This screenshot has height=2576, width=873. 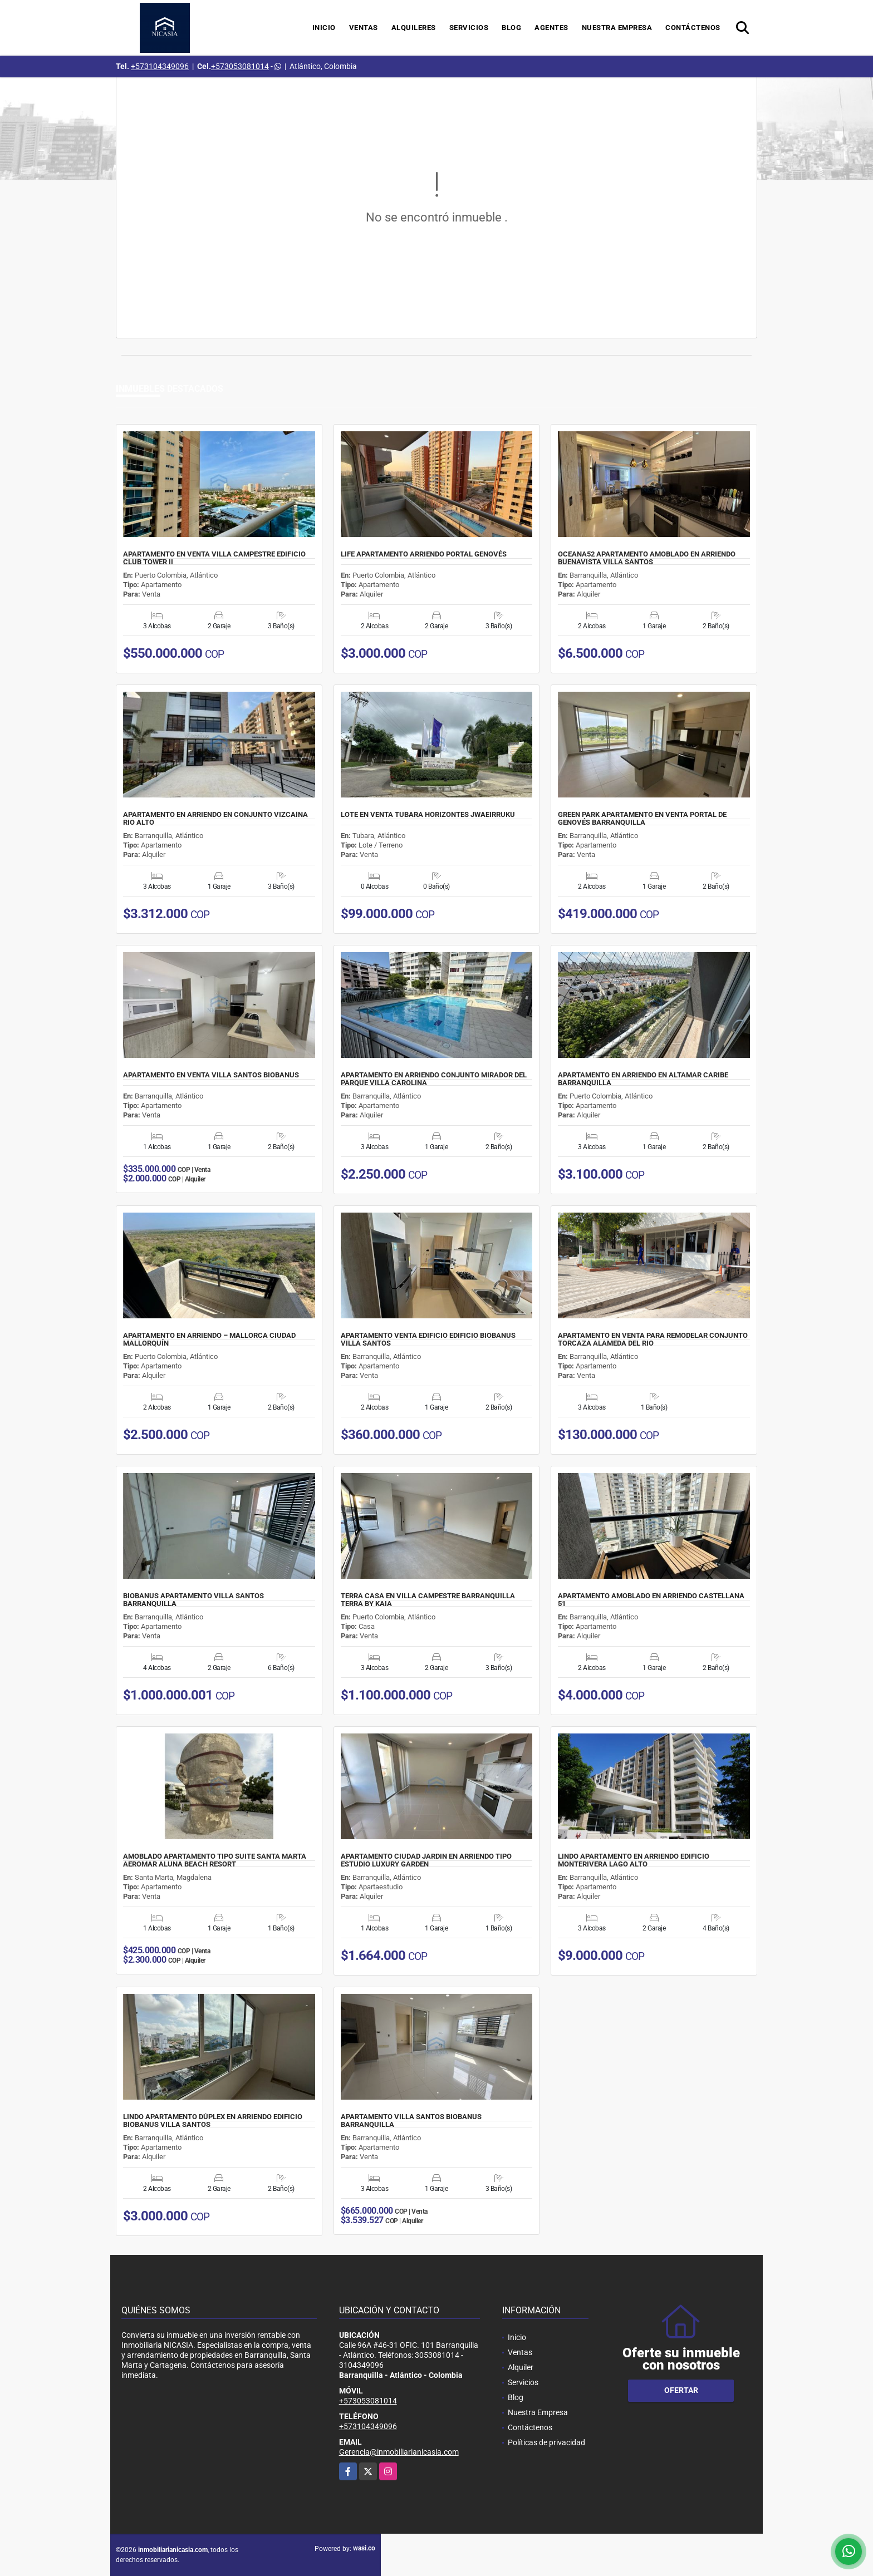 I want to click on LIFE APARTAMENTO ARRIENDO PORTAL GENOVÉS, so click(x=424, y=554).